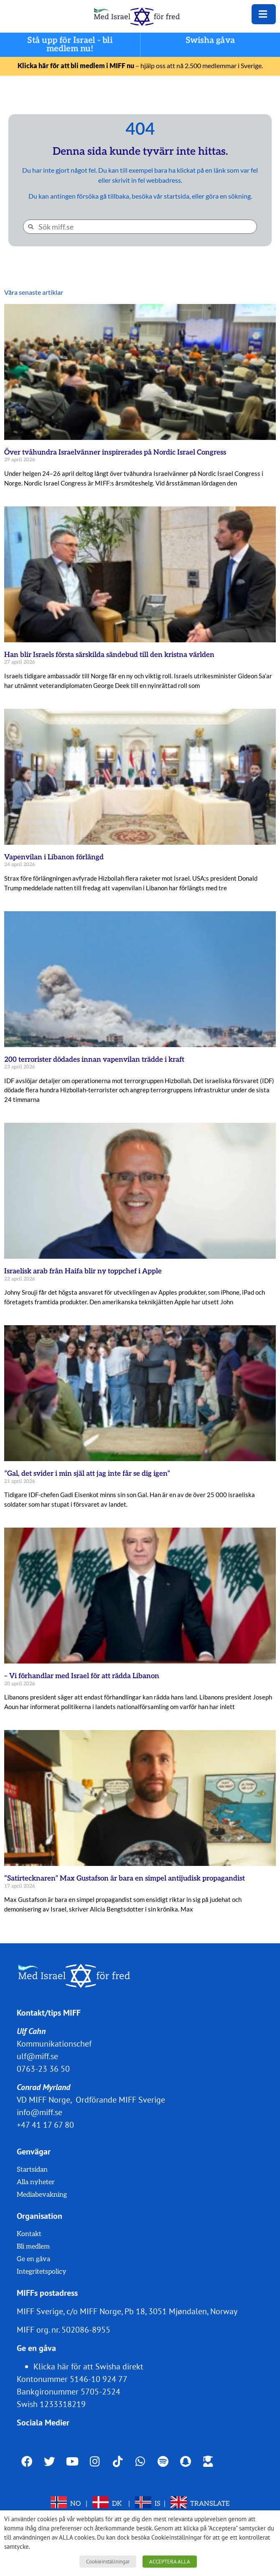 This screenshot has width=280, height=2576. Describe the element at coordinates (33, 2247) in the screenshot. I see `Bli medlem` at that location.